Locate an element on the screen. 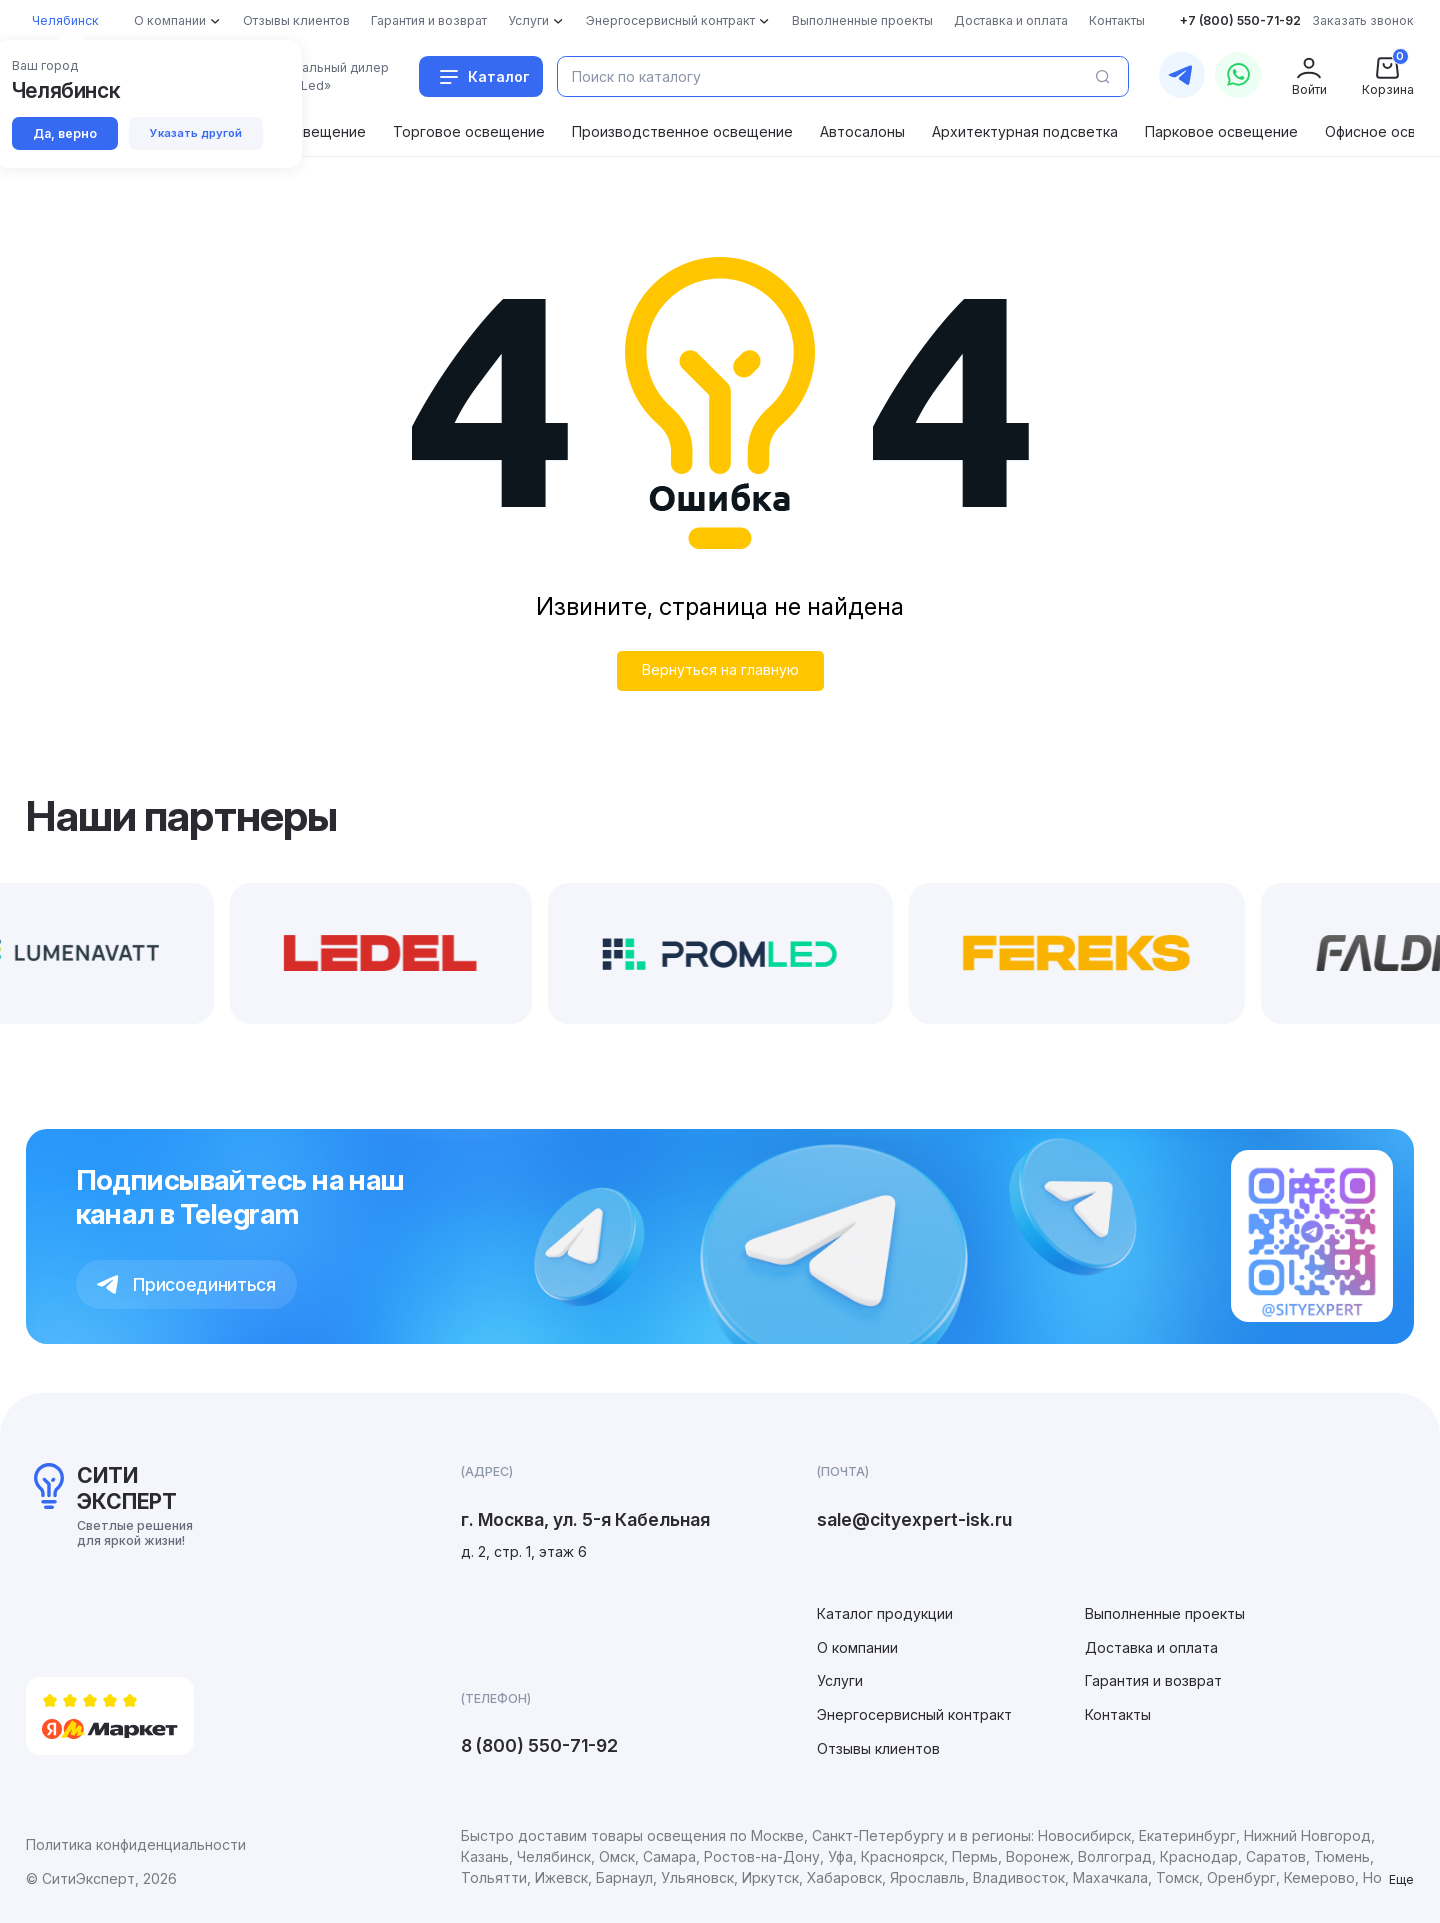 The width and height of the screenshot is (1440, 1923). Отзывы клиентов is located at coordinates (878, 1748).